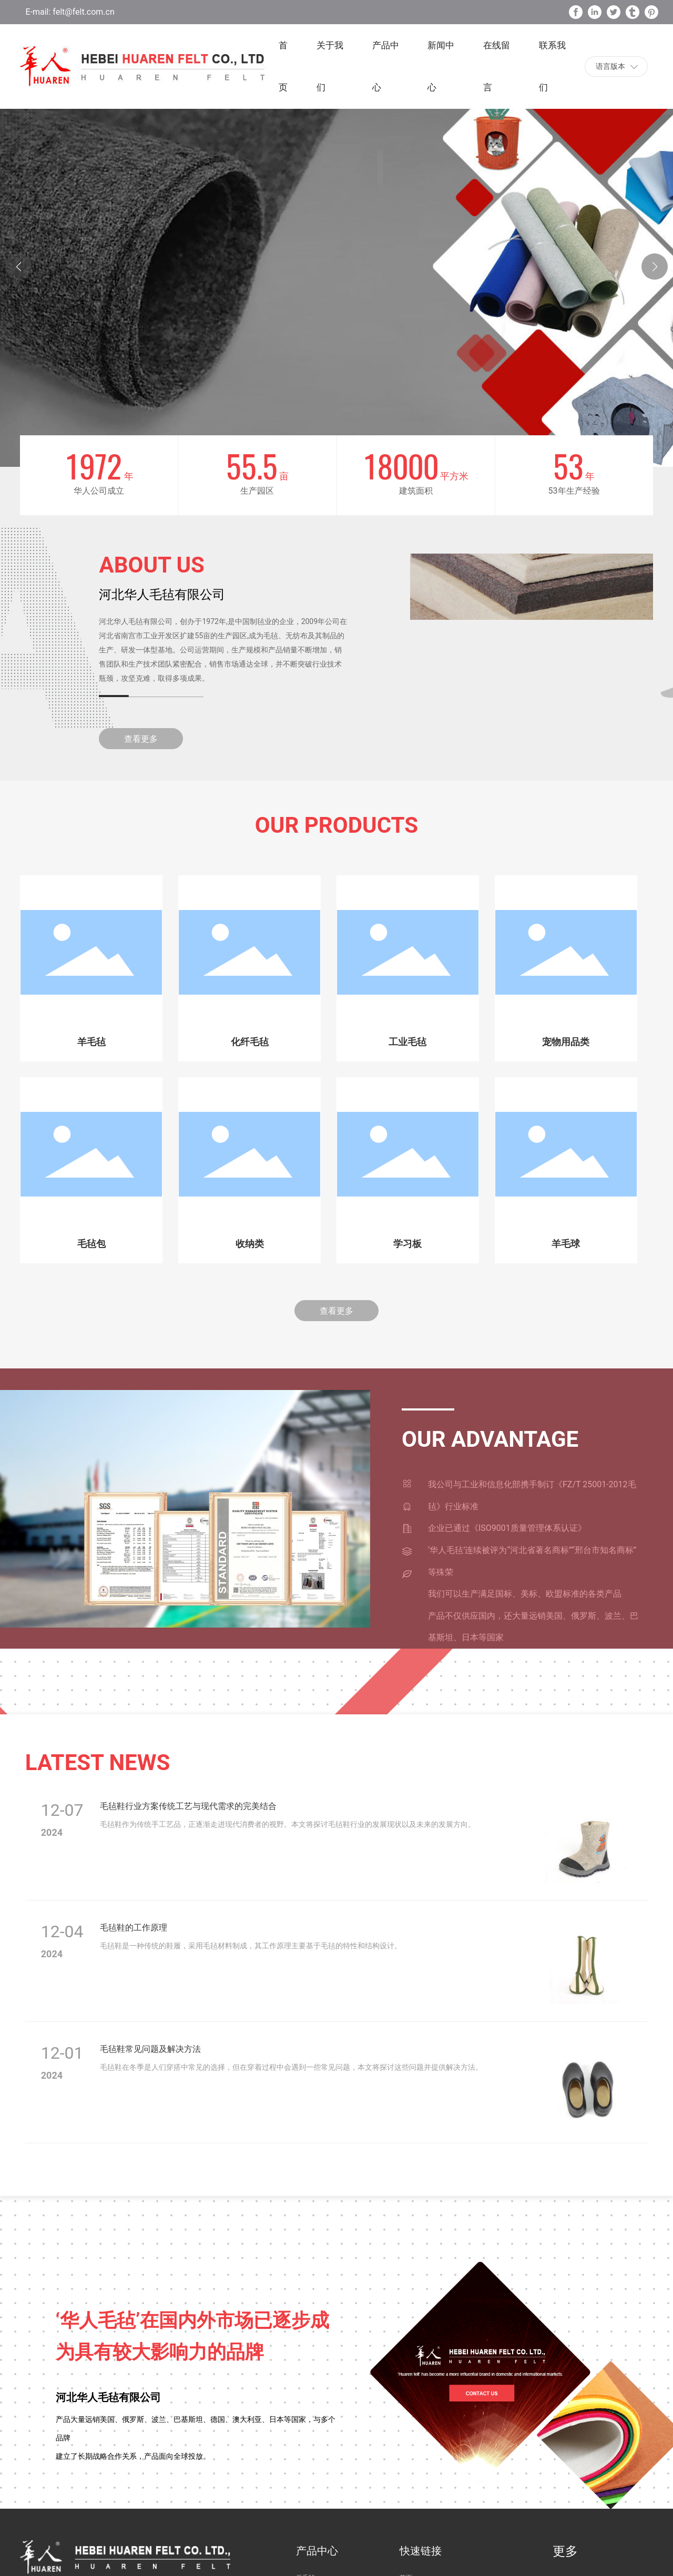 This screenshot has height=2576, width=673. I want to click on 羊毛毡, so click(91, 1042).